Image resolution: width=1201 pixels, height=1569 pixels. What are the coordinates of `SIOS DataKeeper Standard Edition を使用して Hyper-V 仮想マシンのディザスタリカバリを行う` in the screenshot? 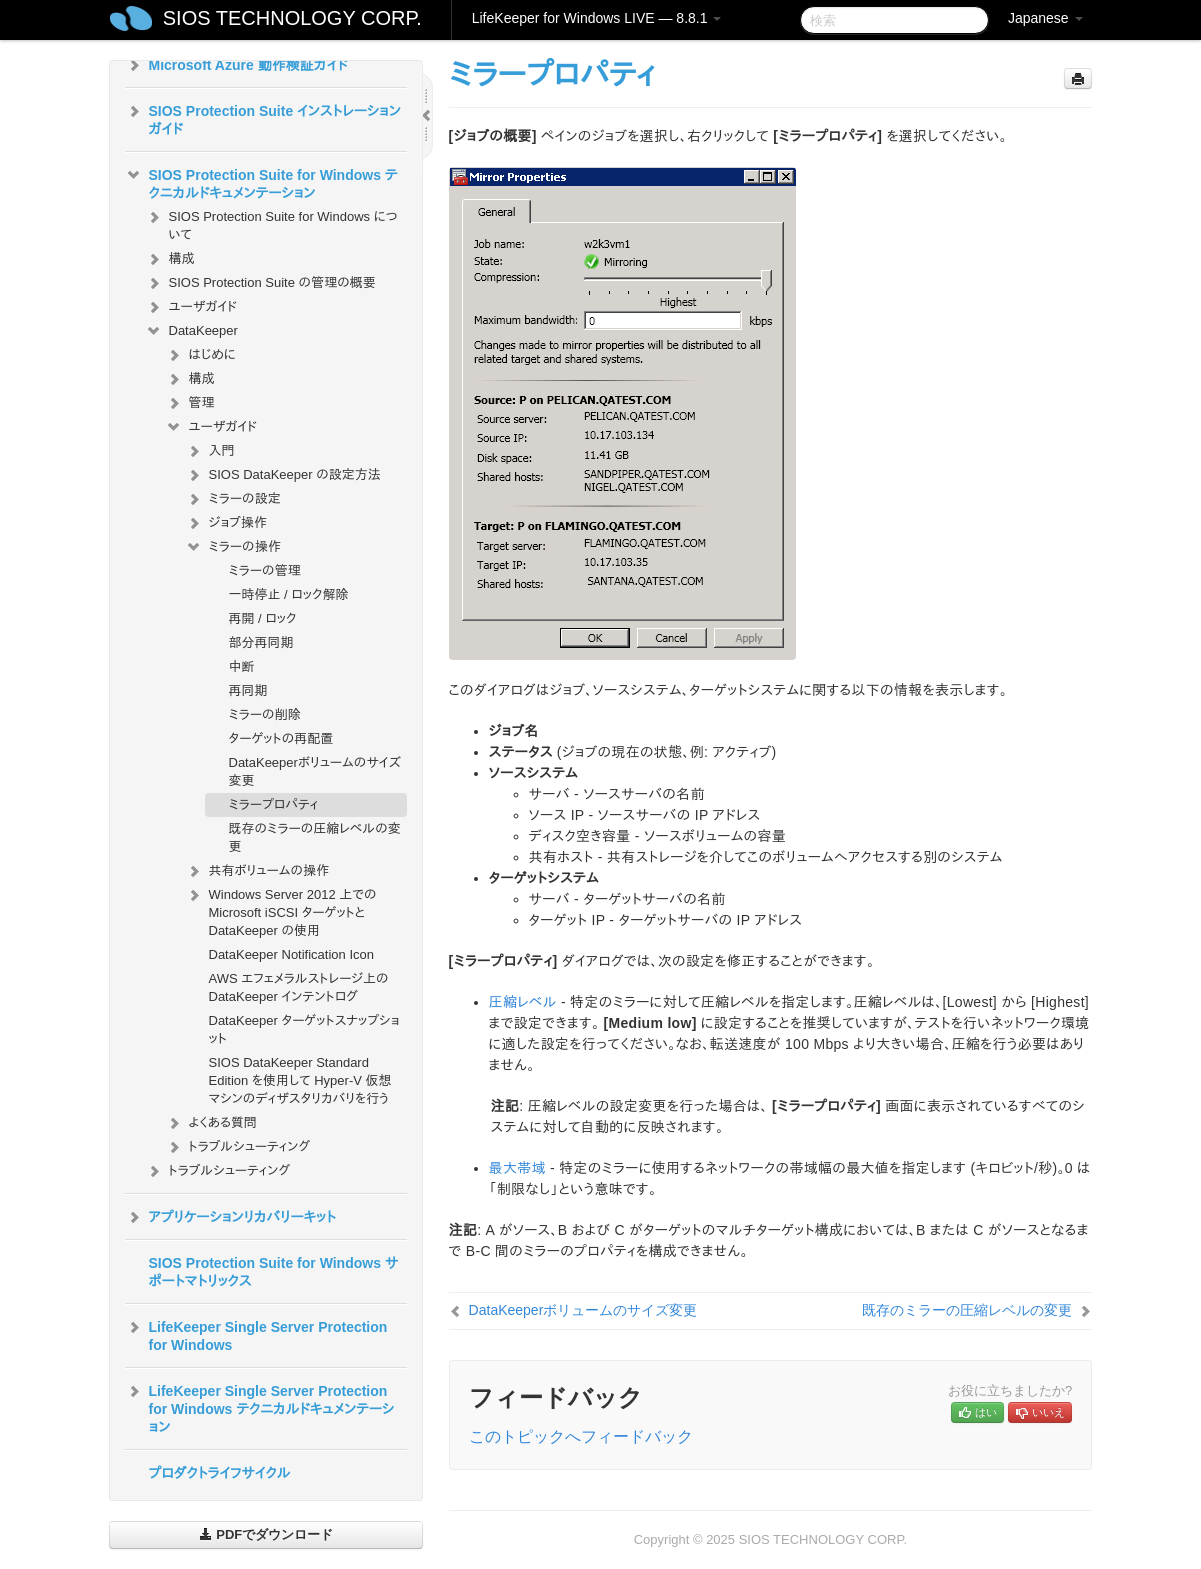 It's located at (300, 1080).